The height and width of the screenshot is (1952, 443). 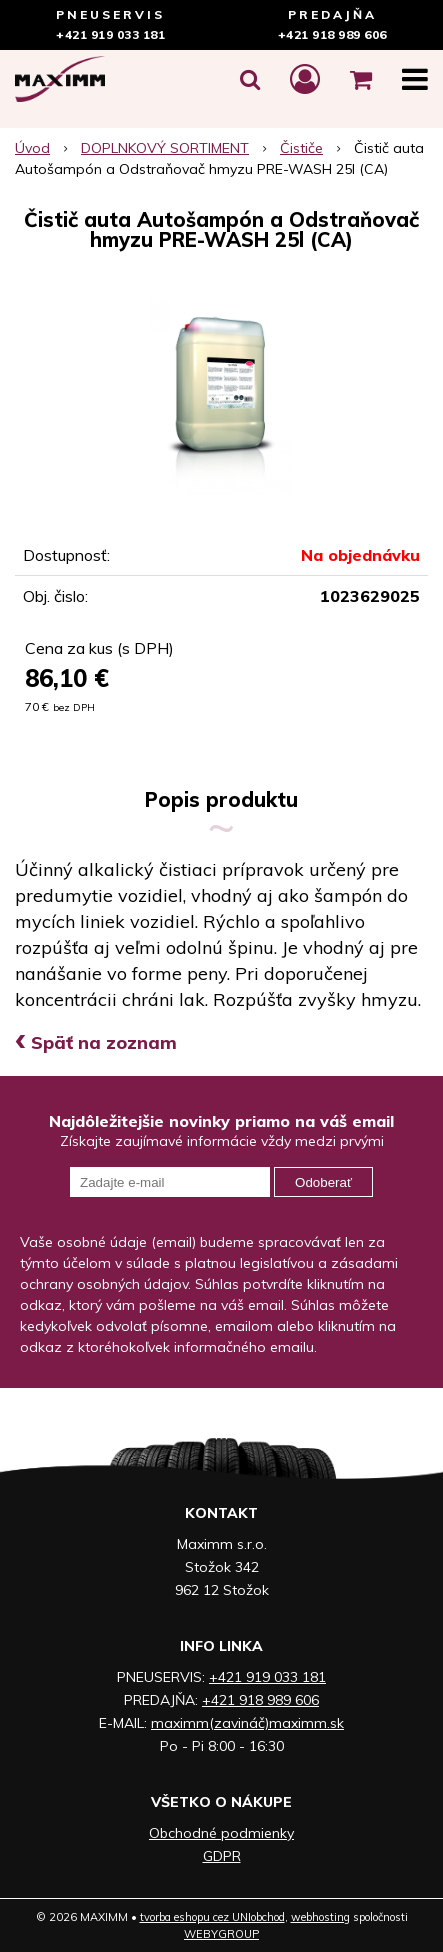 I want to click on +421 919 033 181, so click(x=110, y=34).